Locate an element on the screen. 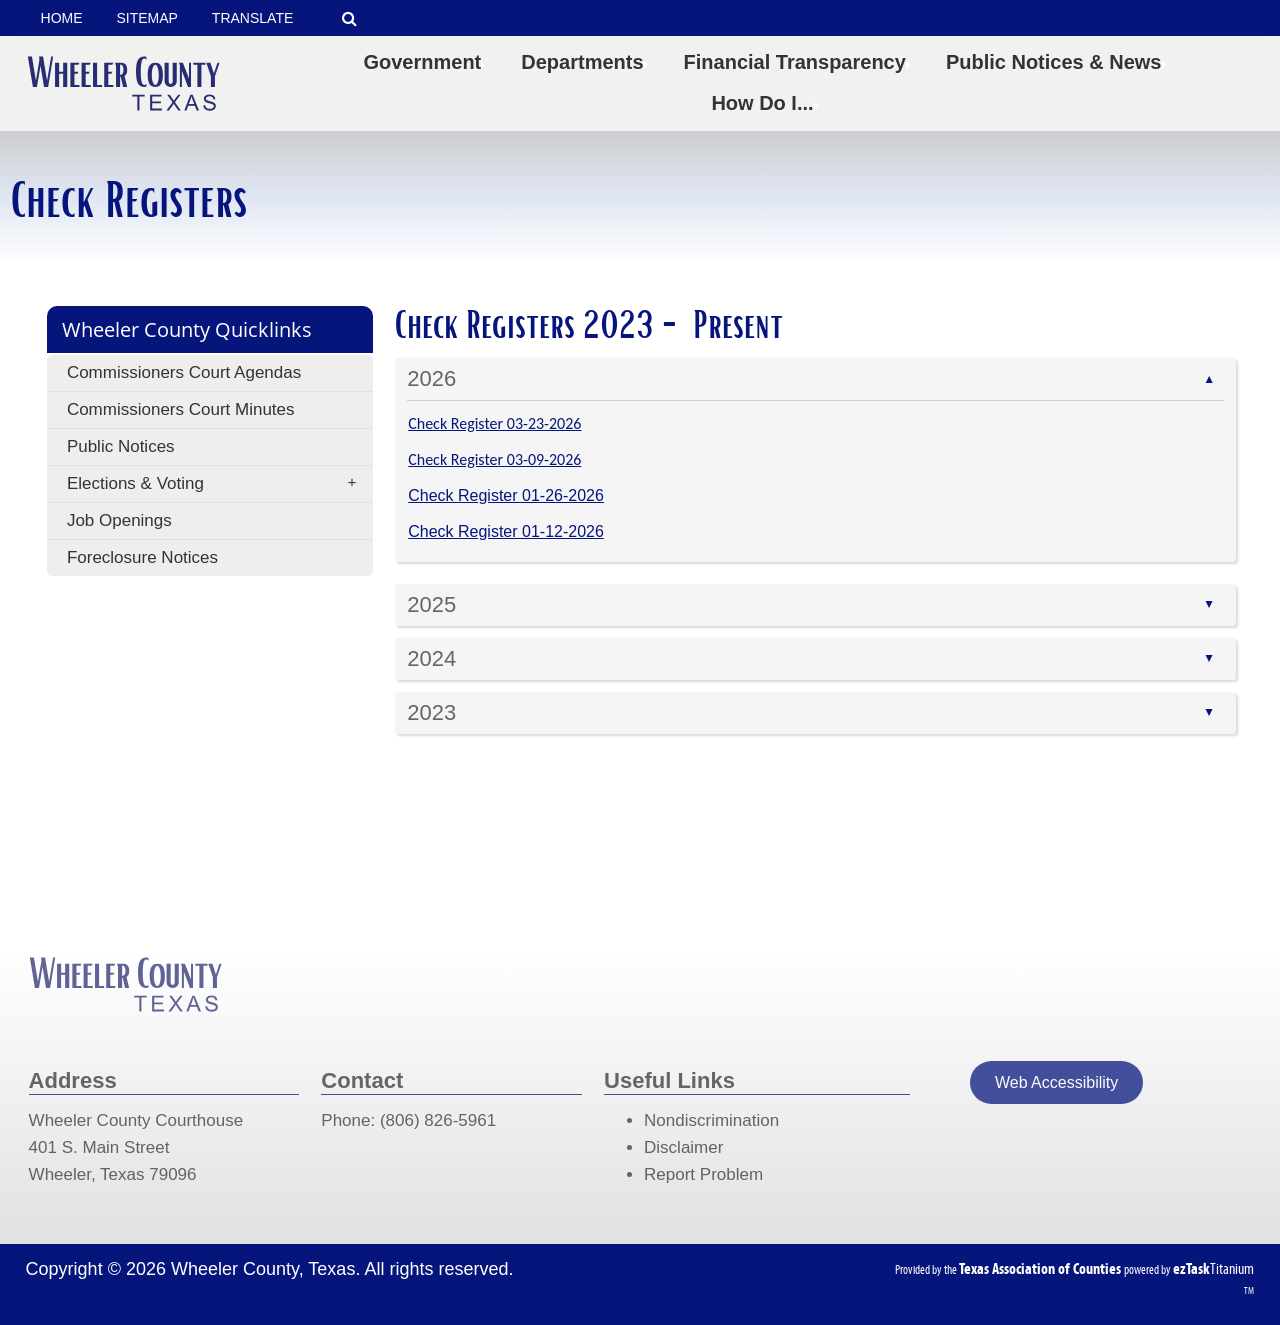  Report Problem is located at coordinates (703, 1174).